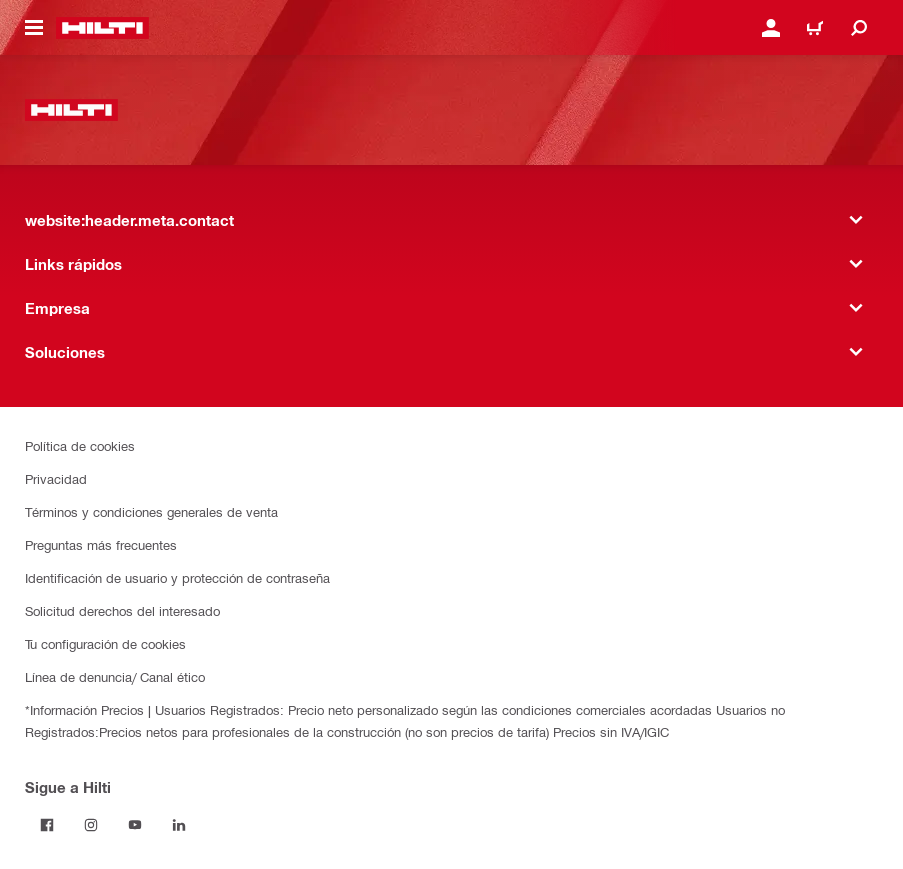 The height and width of the screenshot is (869, 903). What do you see at coordinates (135, 825) in the screenshot?
I see `[Follow Hilti on YouTube]` at bounding box center [135, 825].